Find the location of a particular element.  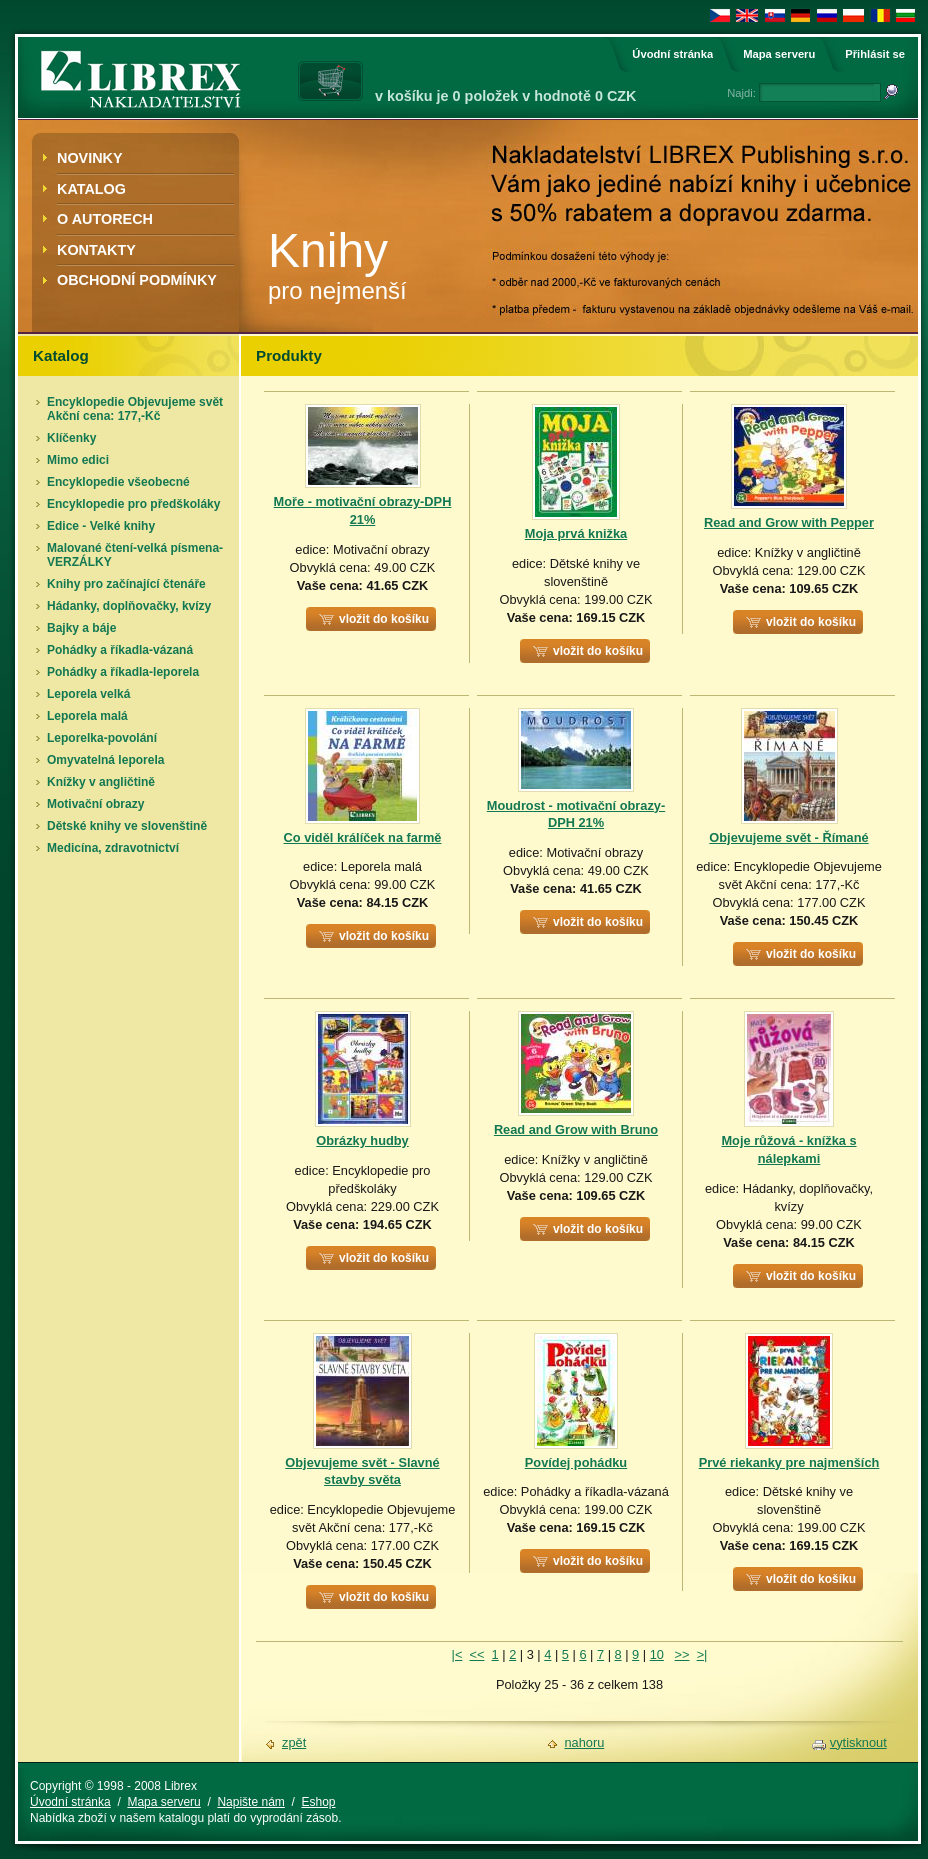

Encyklopedie Objevujeme svět Akční cena: 177,-Kč is located at coordinates (135, 409).